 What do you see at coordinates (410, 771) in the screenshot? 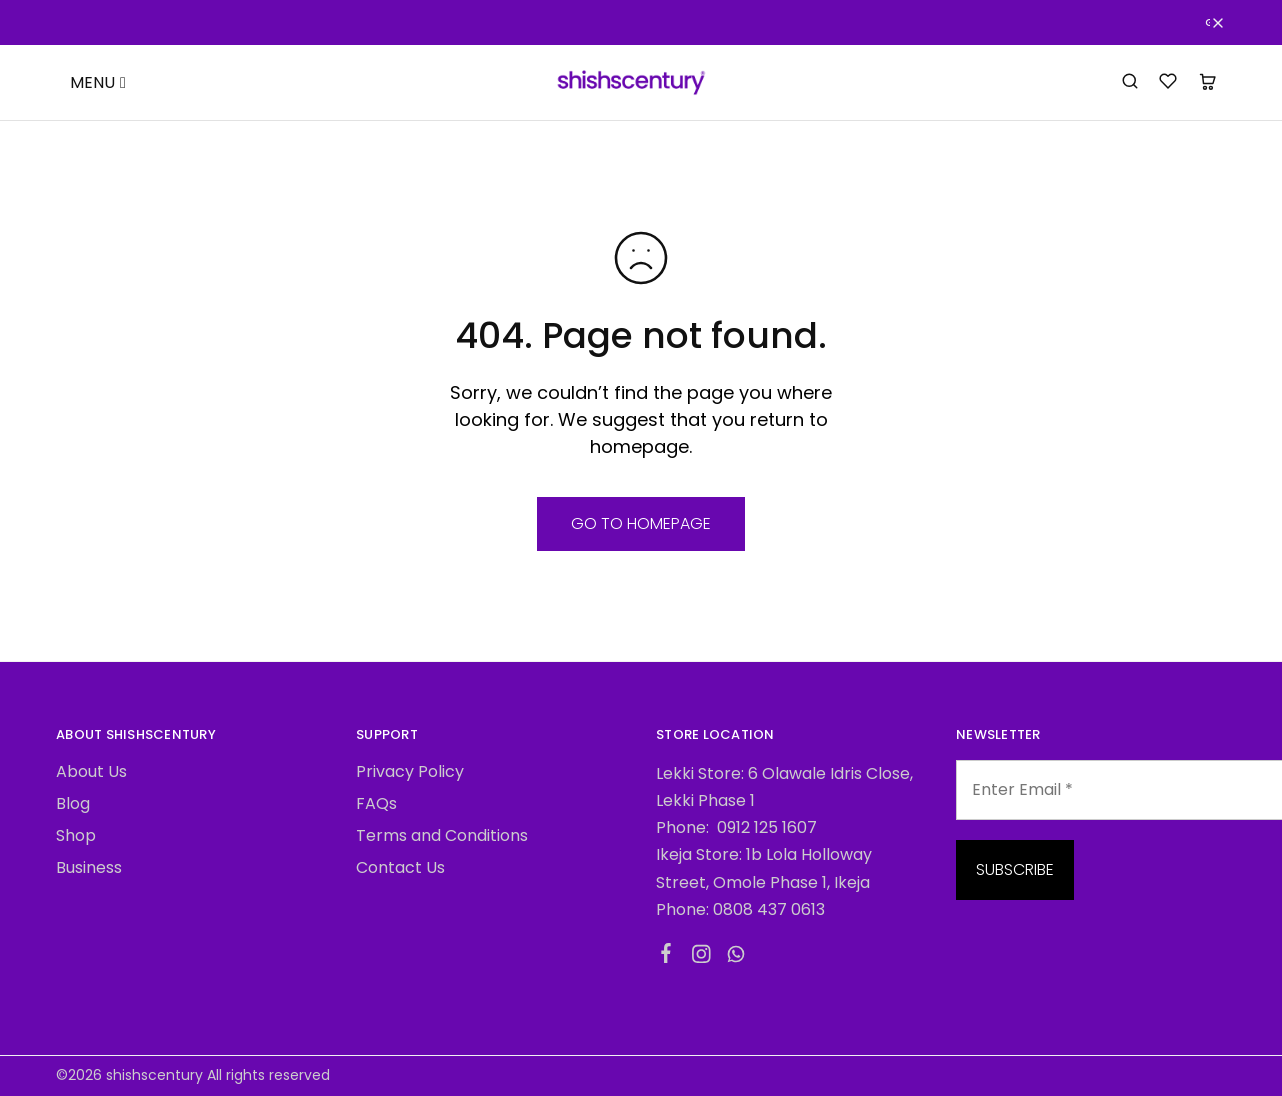
I see `Privacy Policy` at bounding box center [410, 771].